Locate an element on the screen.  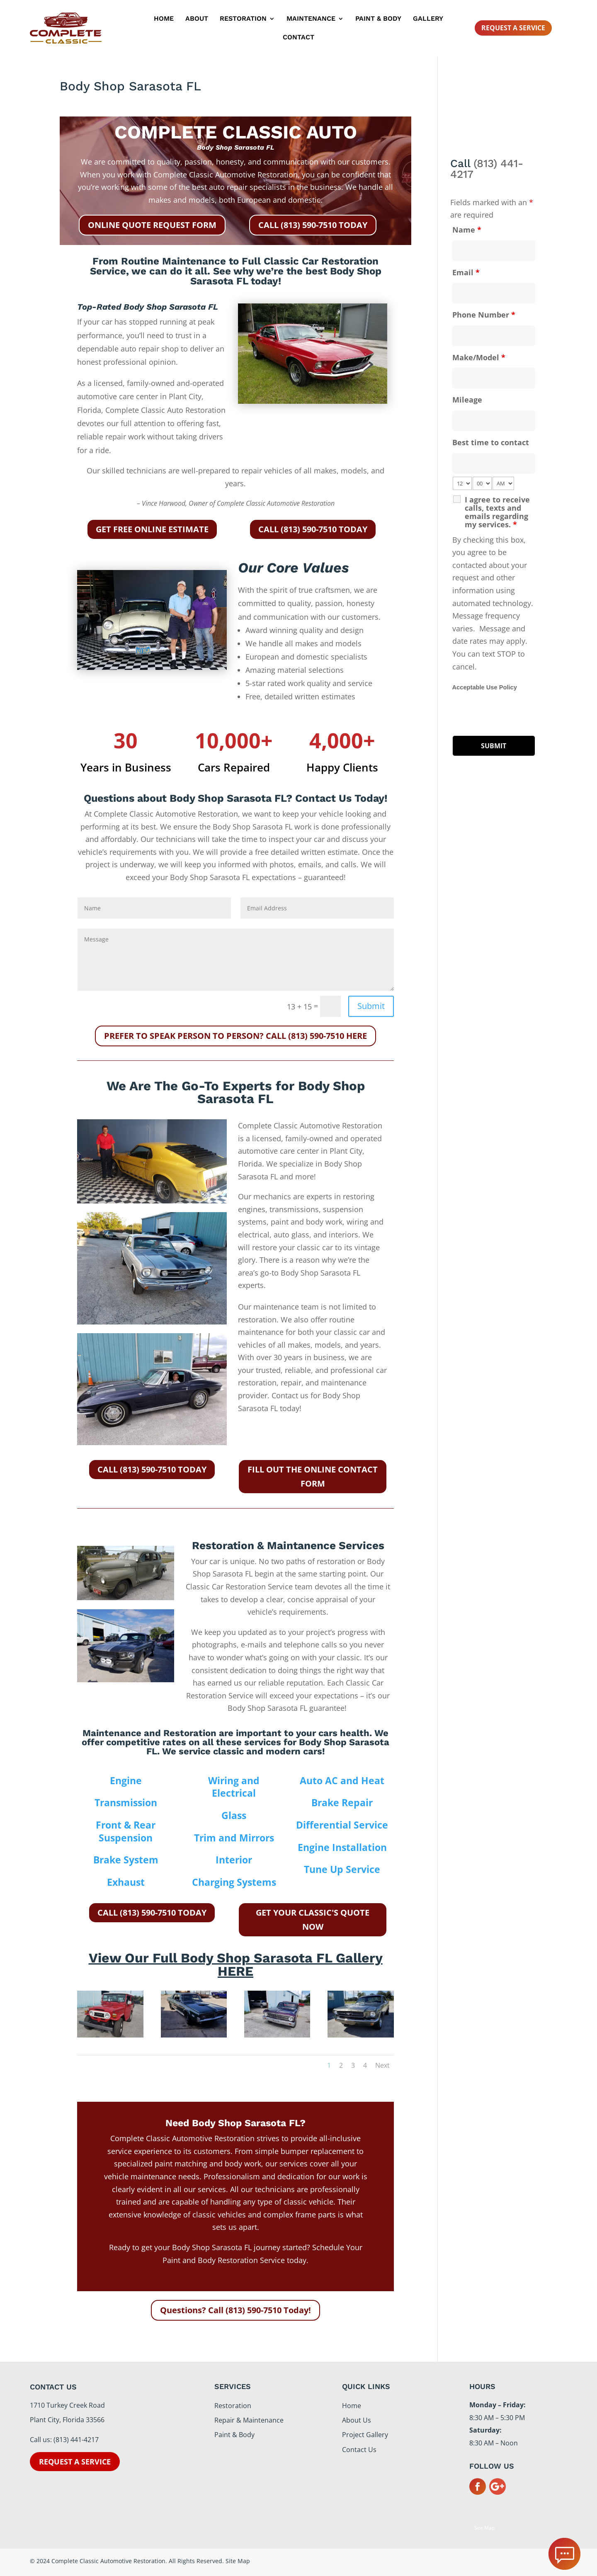
View Our Full Body Shop Sarasota FL Gallery HERE is located at coordinates (236, 1964).